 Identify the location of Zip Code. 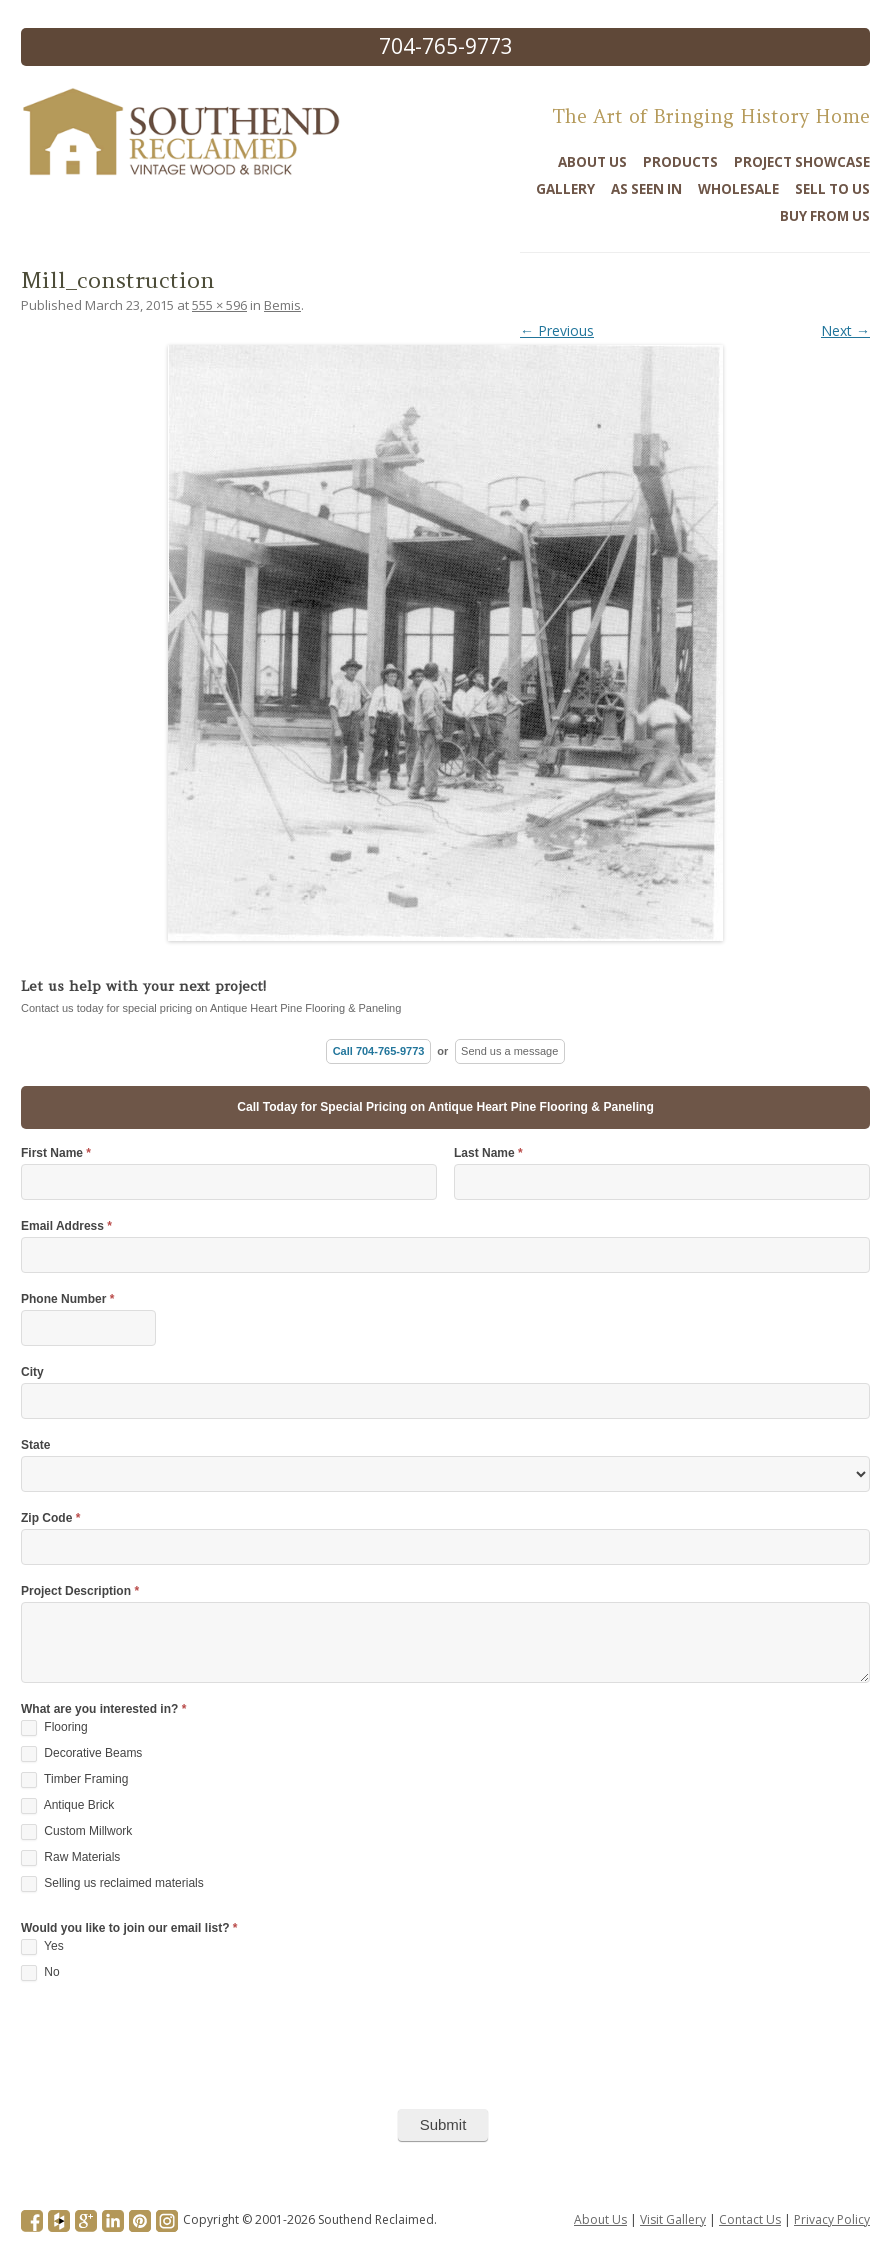
(50, 1518).